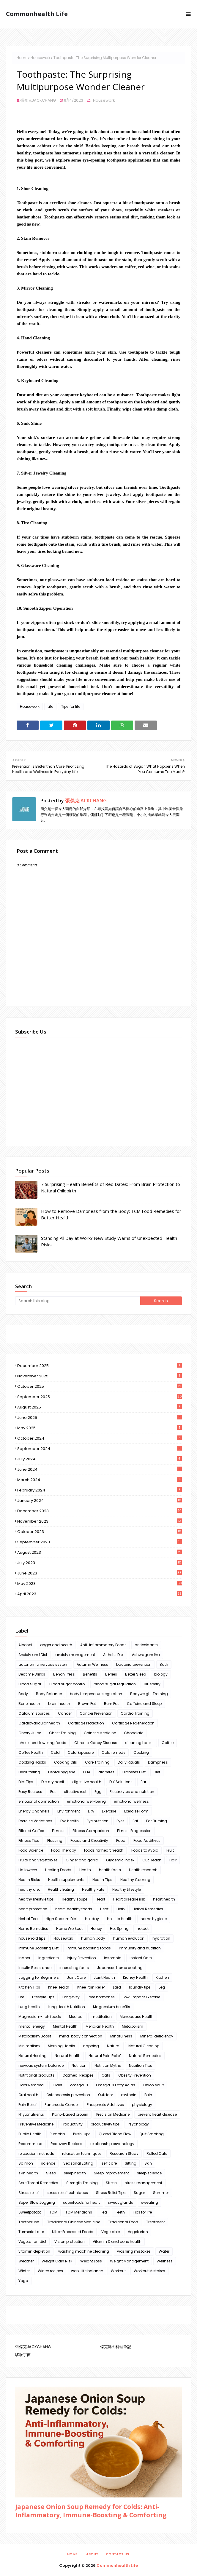  I want to click on October 2023, so click(99, 1531).